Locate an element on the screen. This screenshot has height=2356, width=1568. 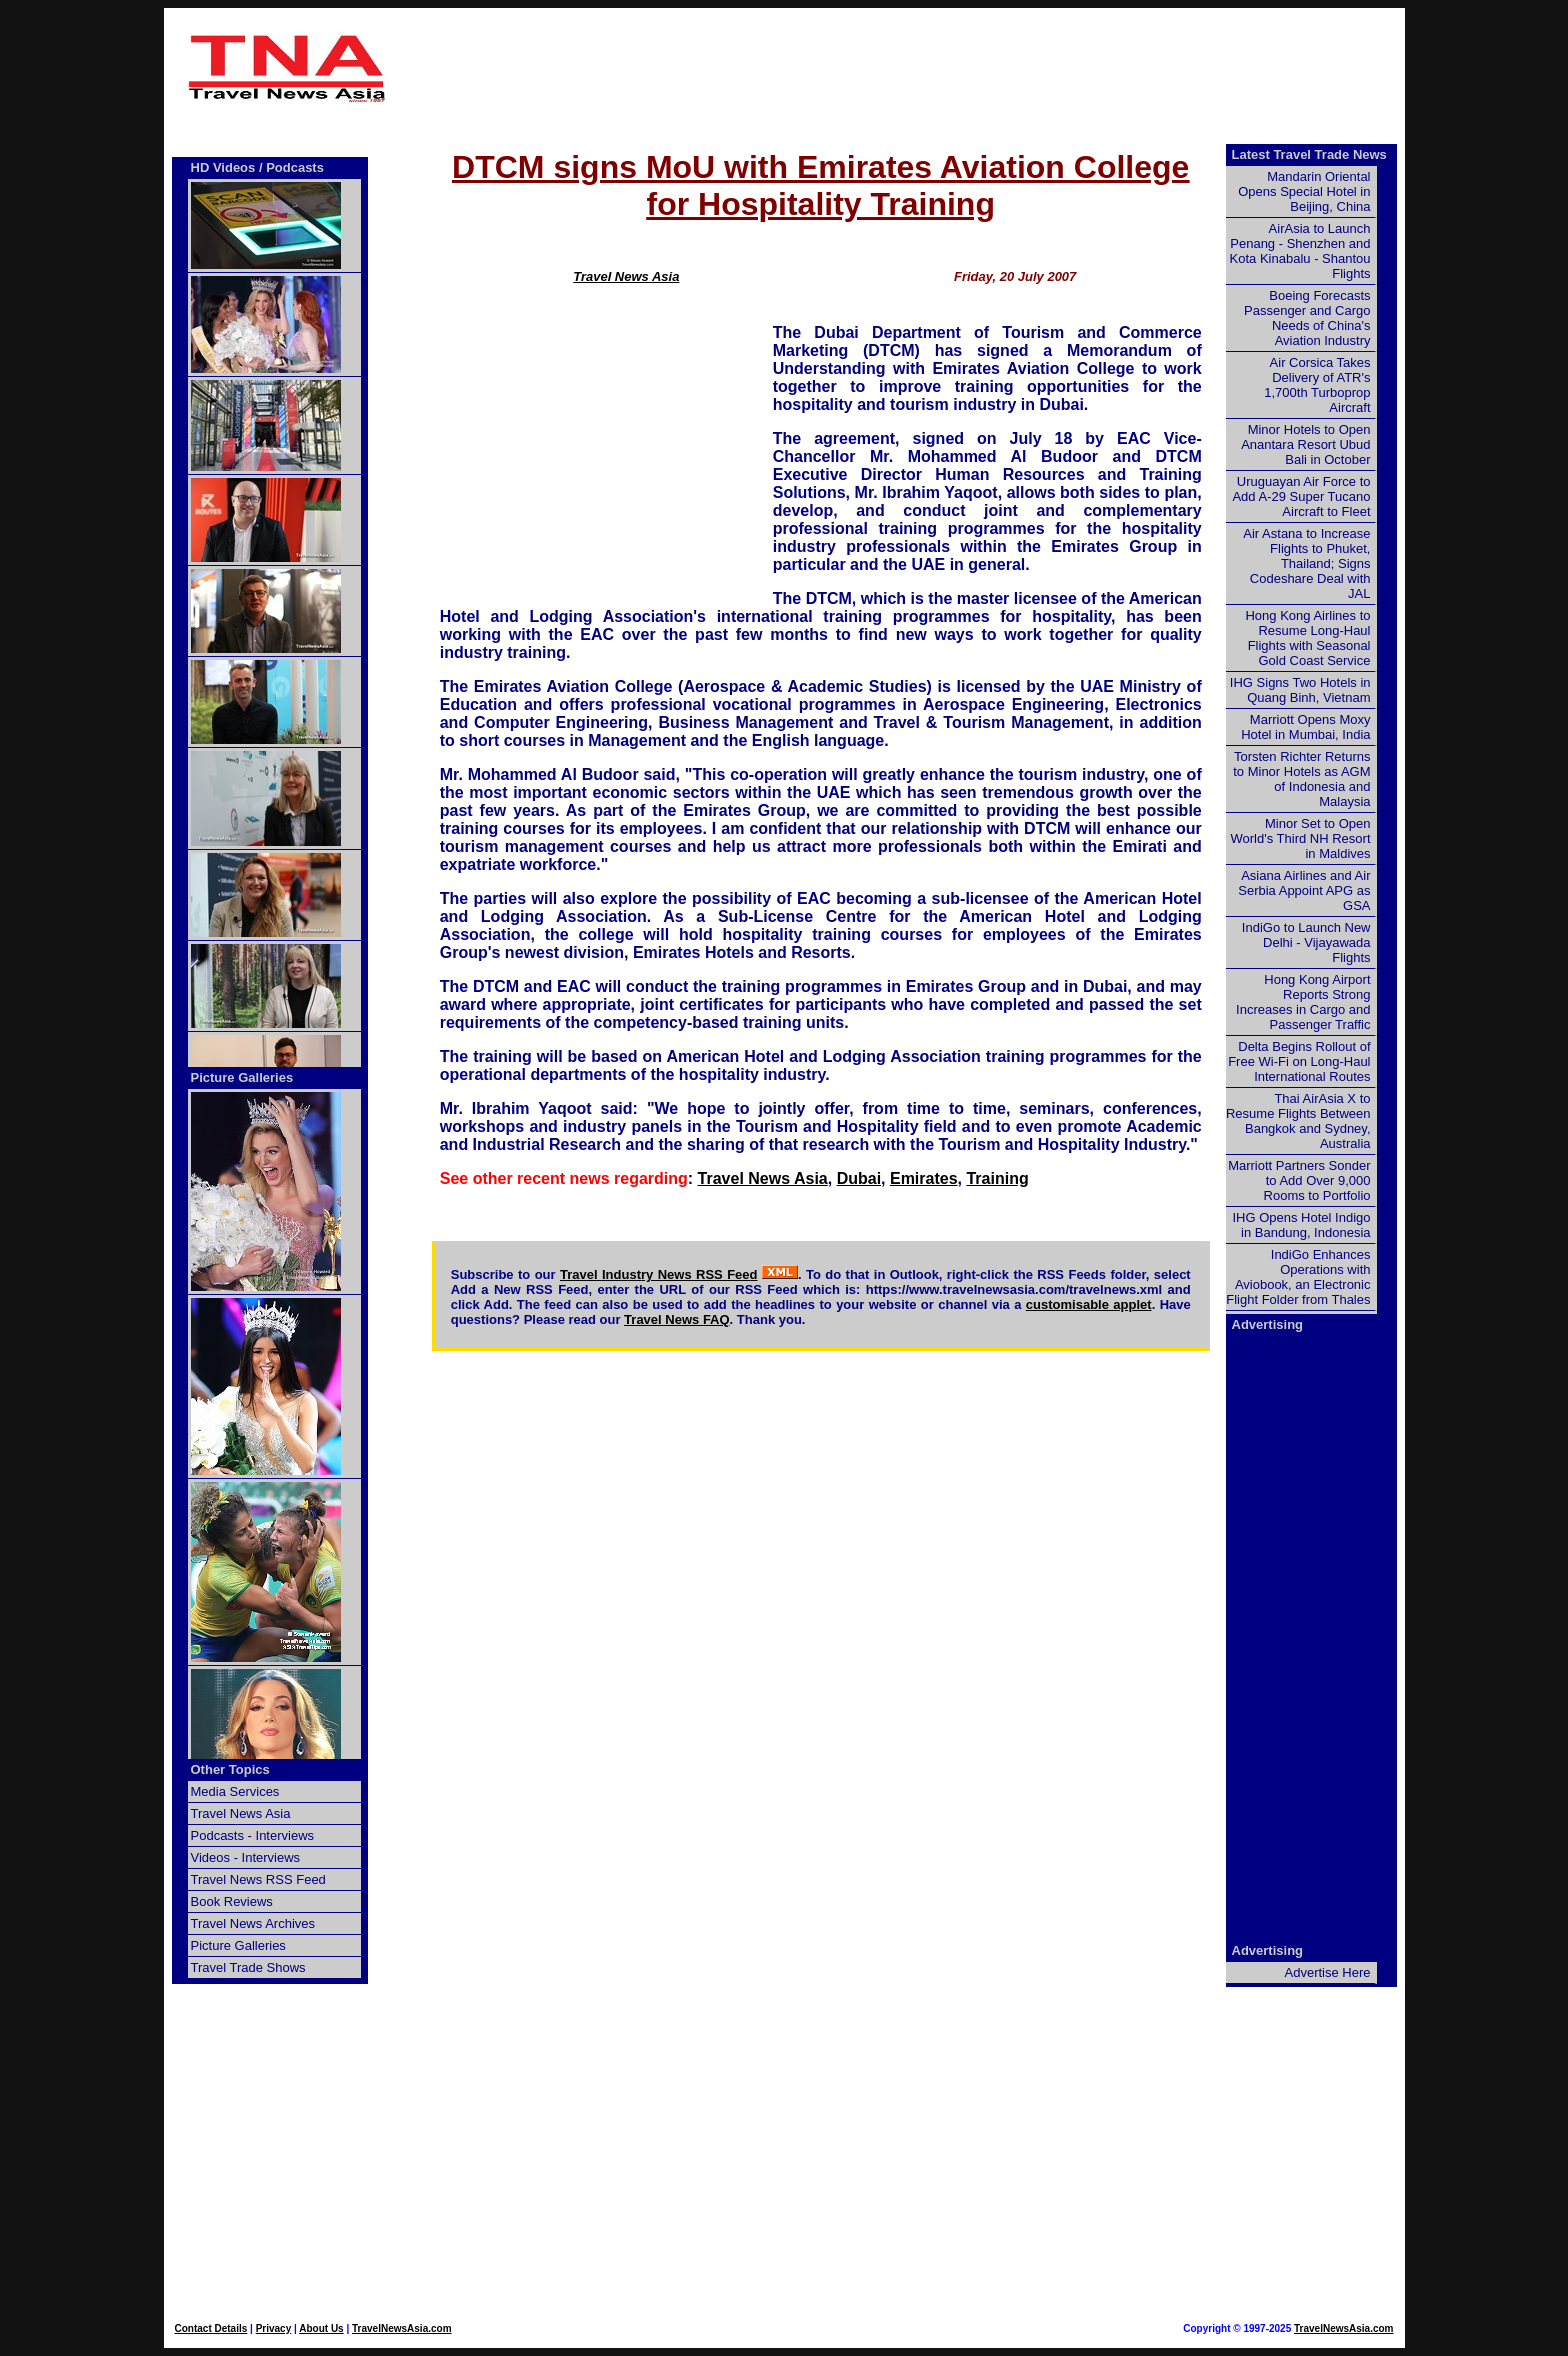
Travel News FAQ is located at coordinates (677, 1319).